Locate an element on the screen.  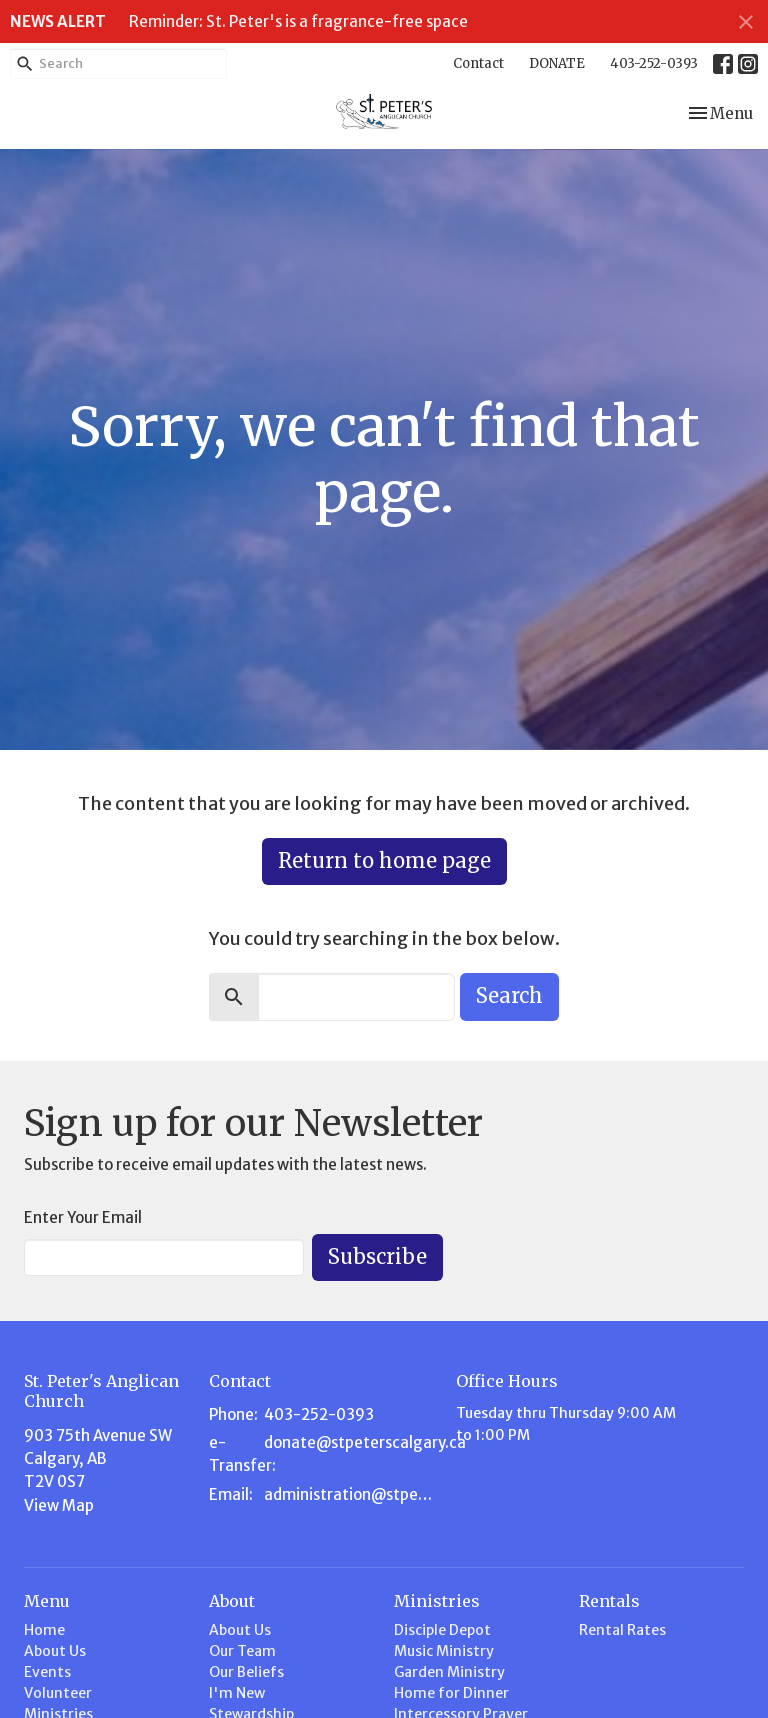
administration@stpeterscalgary.ca is located at coordinates (350, 1494).